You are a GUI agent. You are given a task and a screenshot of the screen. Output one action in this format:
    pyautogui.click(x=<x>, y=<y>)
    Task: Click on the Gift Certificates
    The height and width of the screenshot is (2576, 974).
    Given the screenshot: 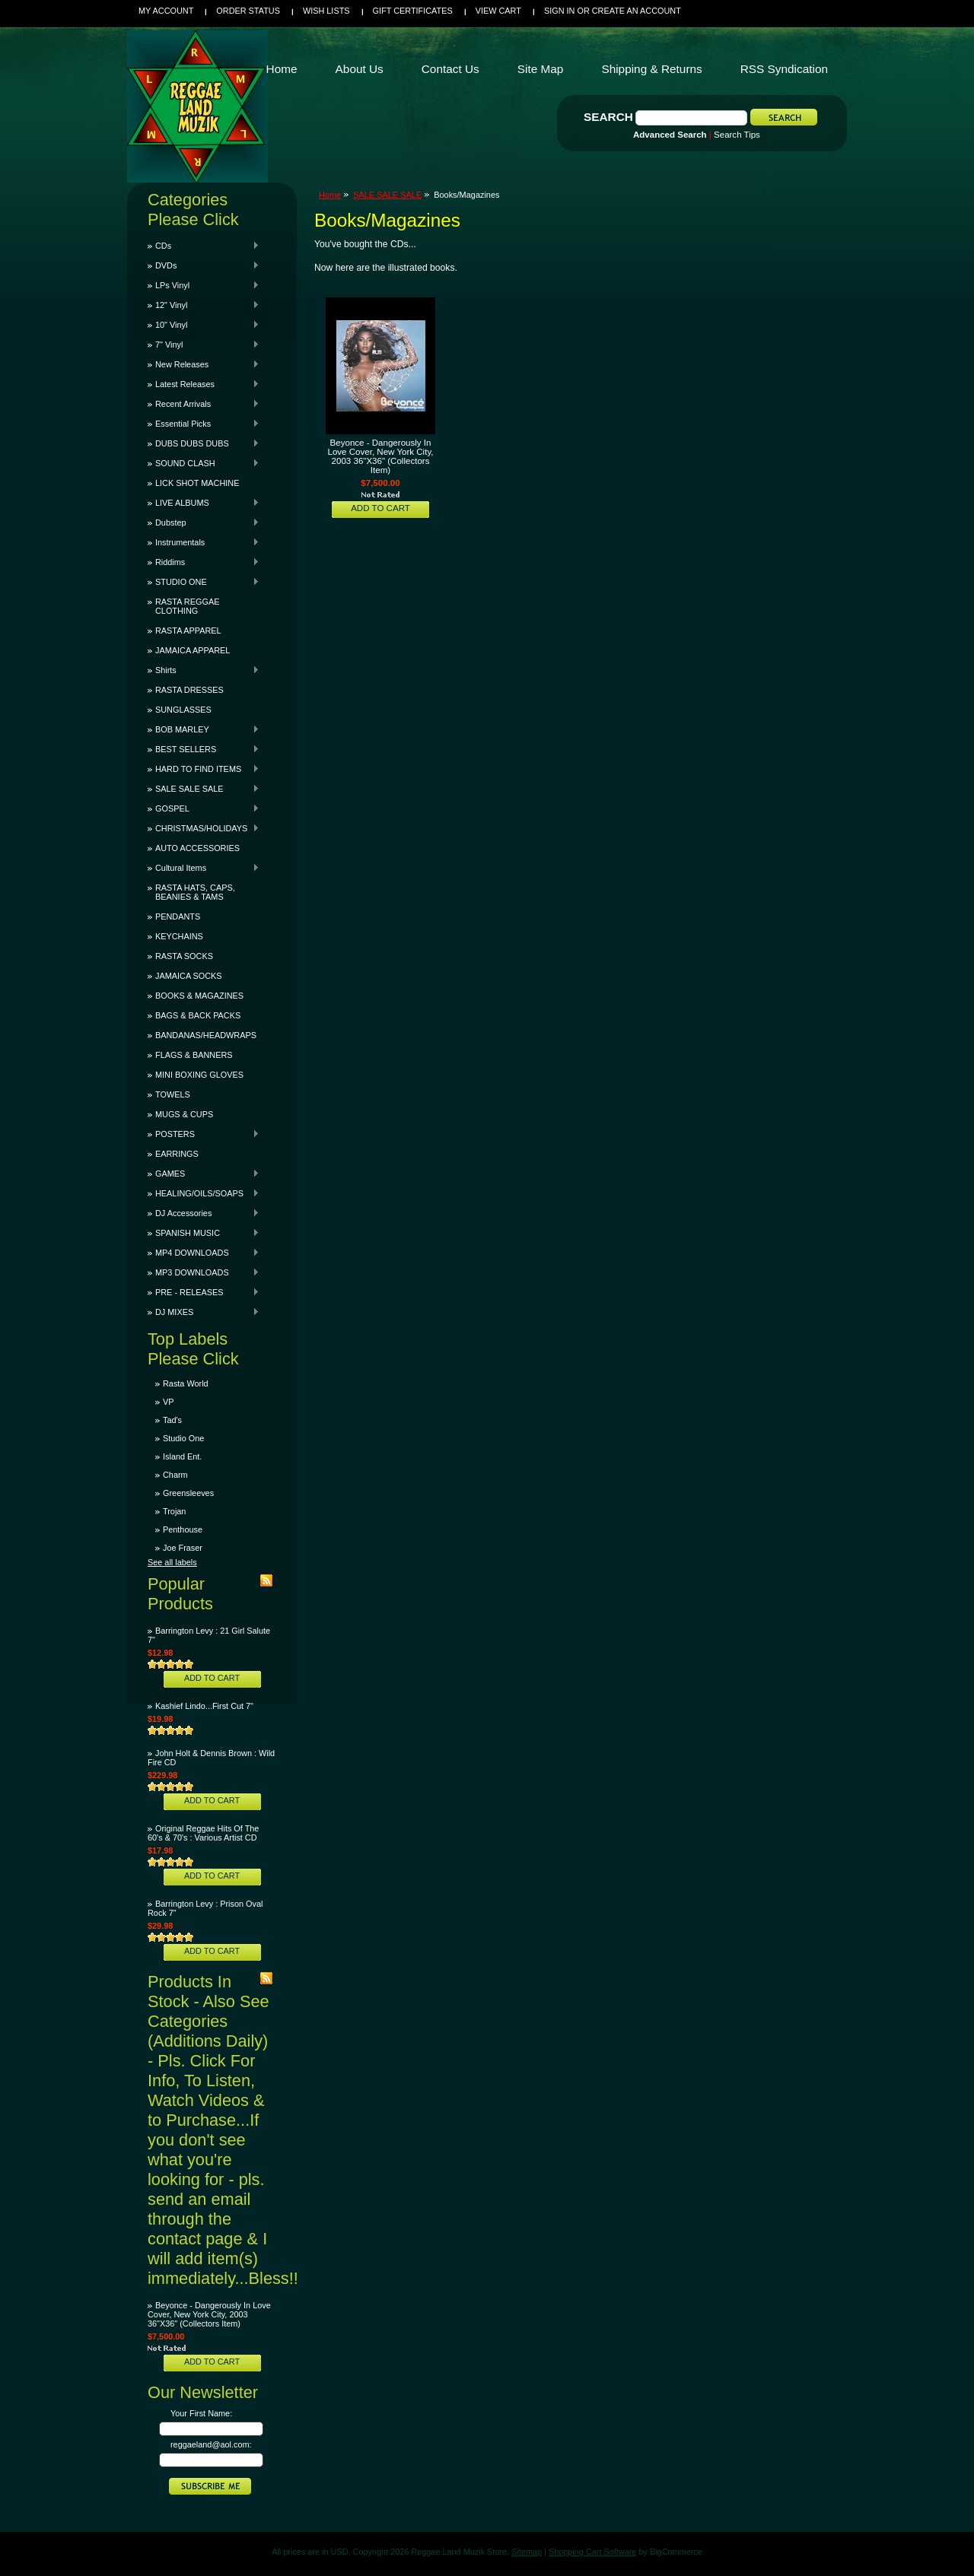 What is the action you would take?
    pyautogui.click(x=413, y=10)
    